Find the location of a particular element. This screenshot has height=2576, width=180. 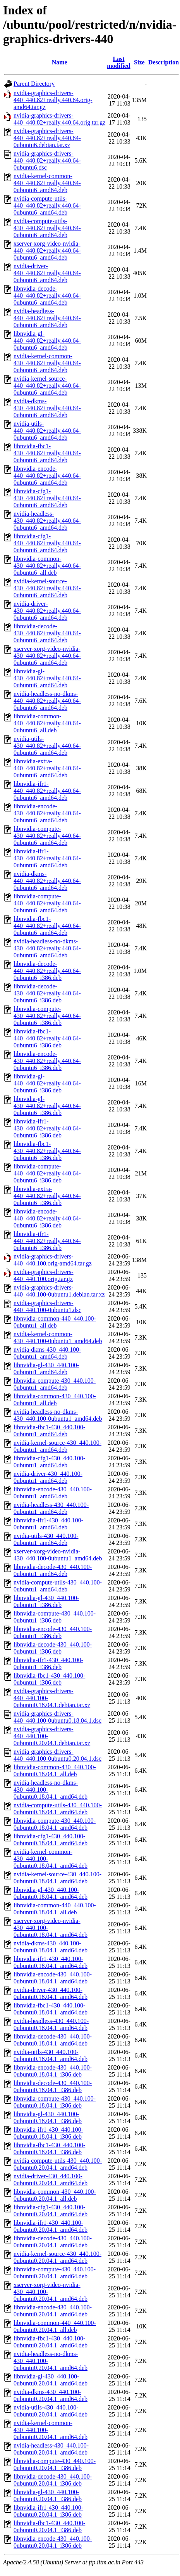

libnvidia-decode-430_440.100-0ubuntu1_i386.deb is located at coordinates (53, 1648).